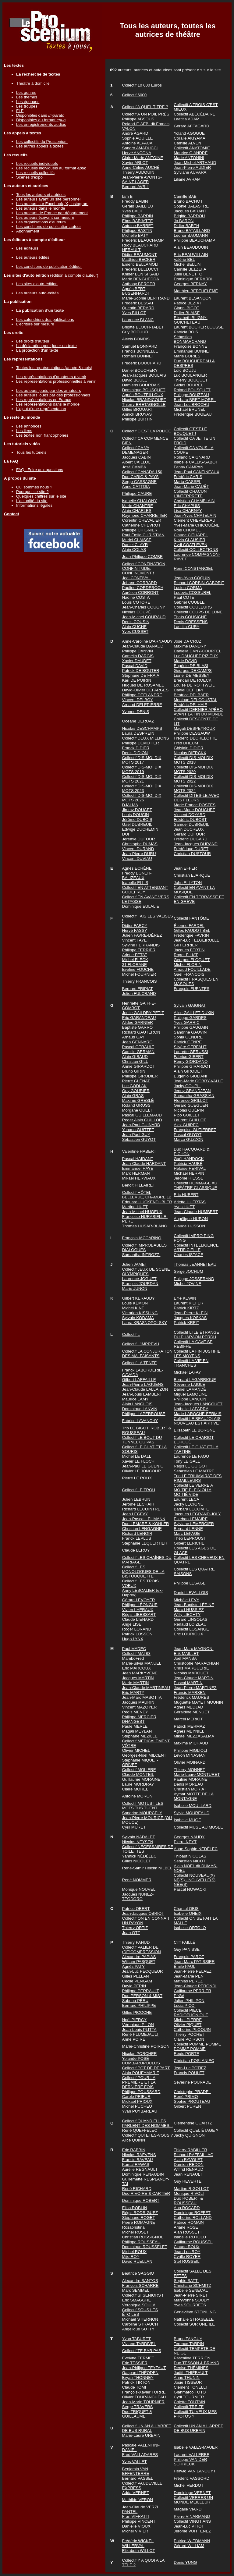  Describe the element at coordinates (194, 1604) in the screenshot. I see `Jean-Baptiste LÉPINE` at that location.